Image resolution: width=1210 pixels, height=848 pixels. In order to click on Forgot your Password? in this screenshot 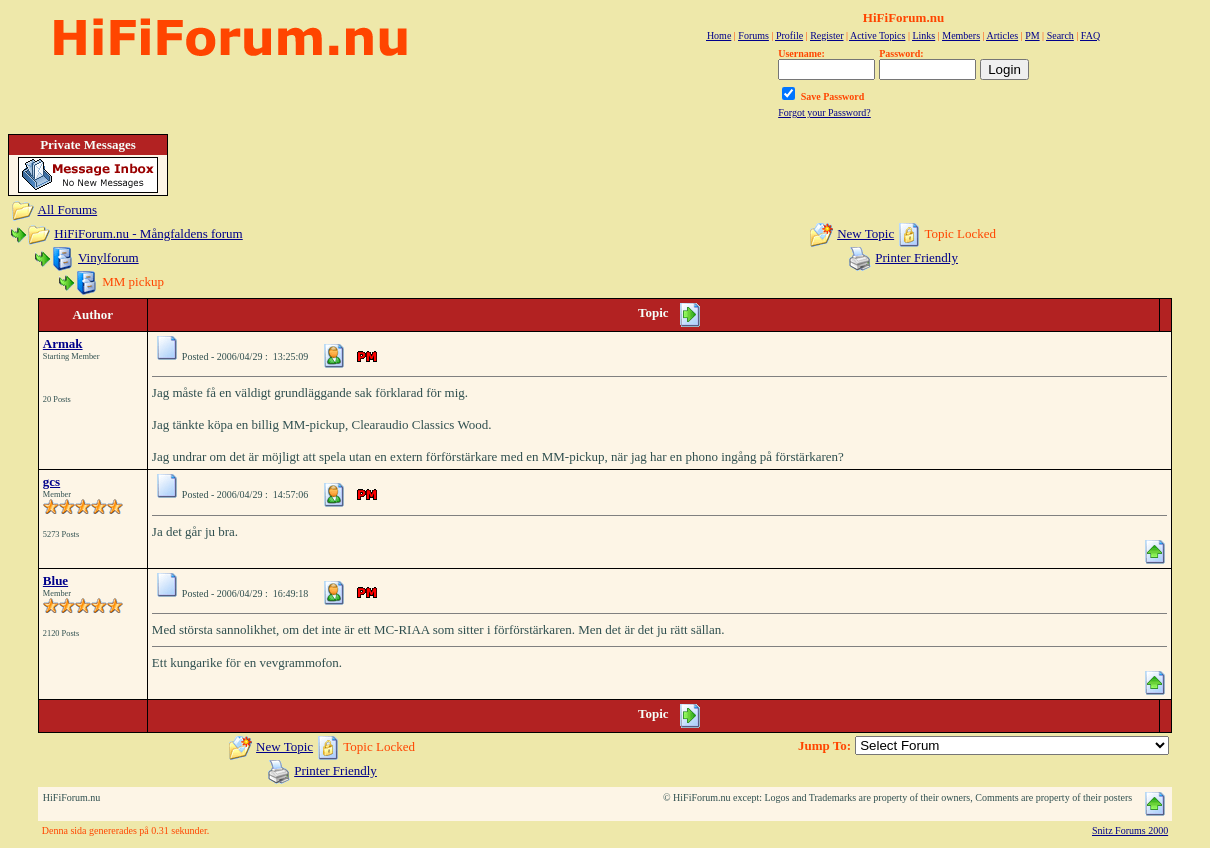, I will do `click(824, 112)`.